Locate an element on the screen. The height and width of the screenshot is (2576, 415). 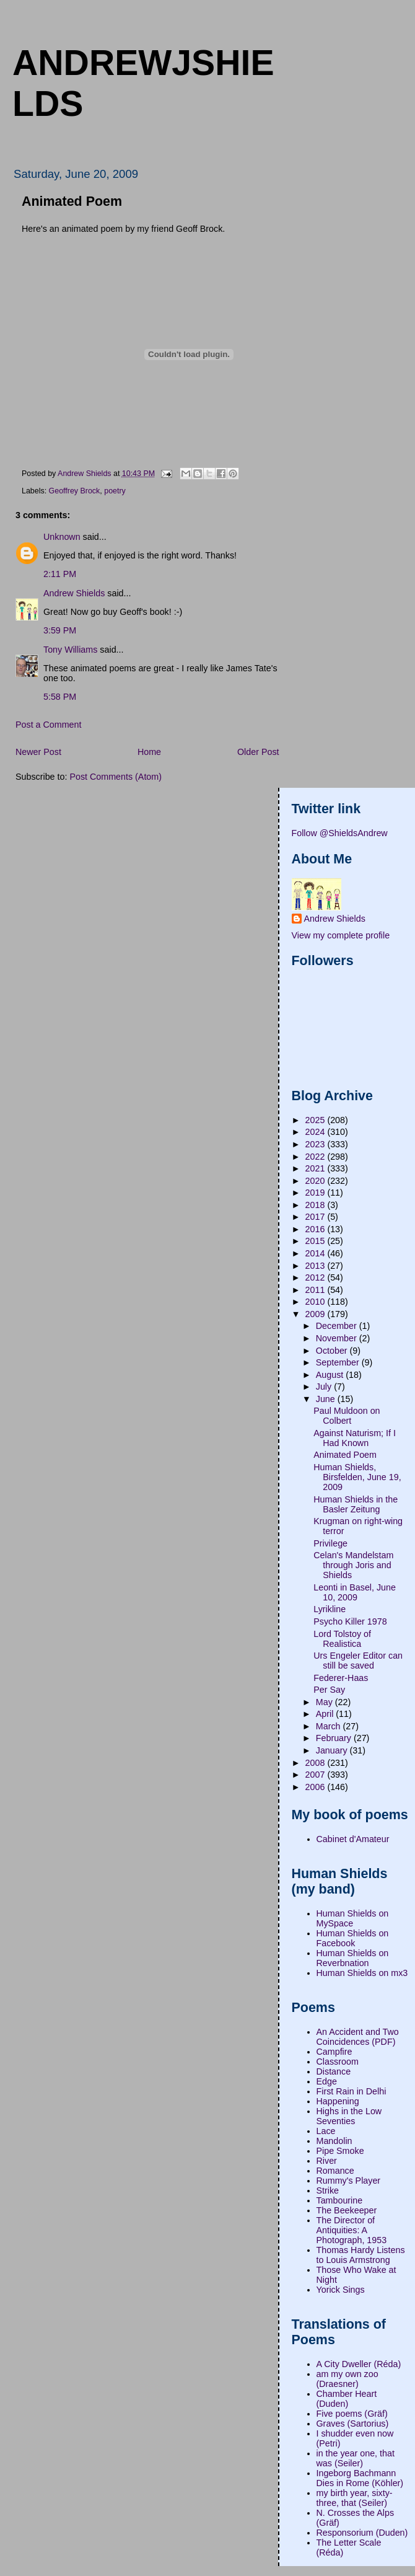
am my own zoo (Draesner) is located at coordinates (347, 2379).